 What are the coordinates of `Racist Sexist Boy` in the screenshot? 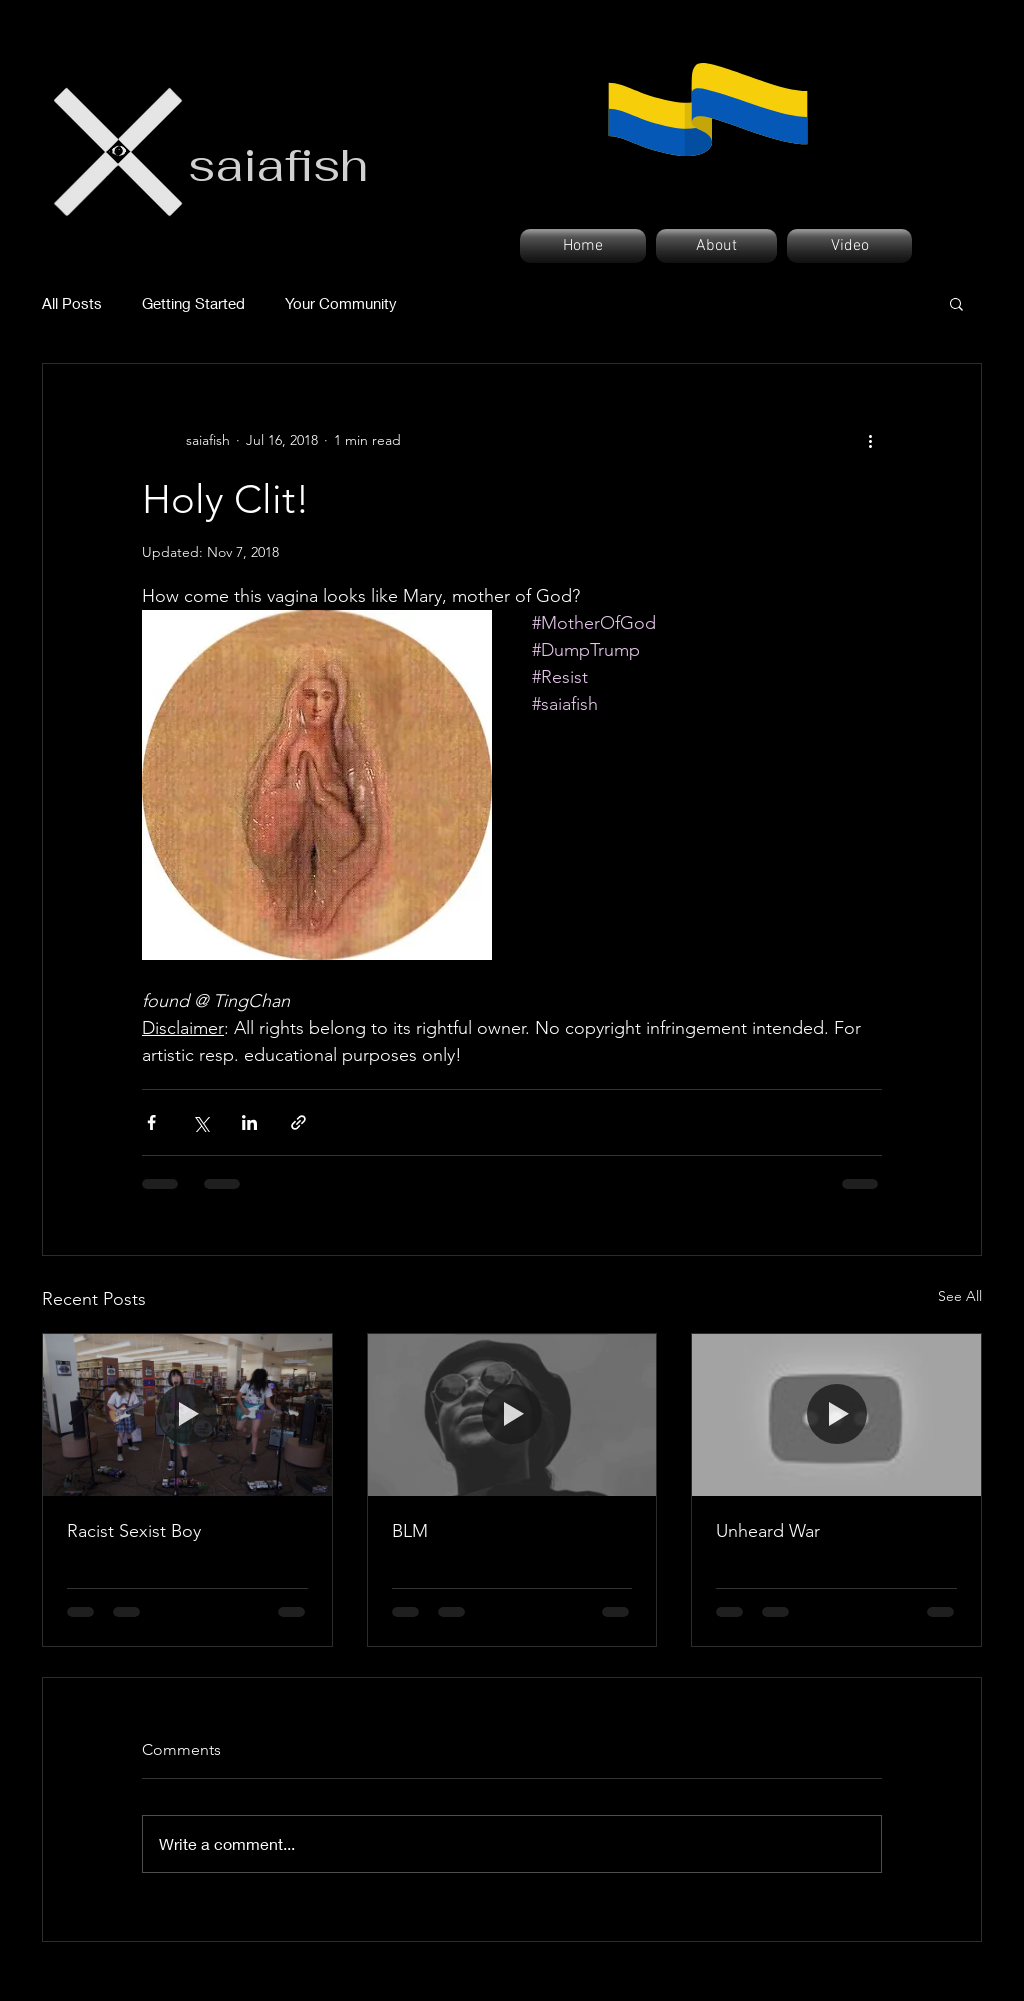 It's located at (134, 1531).